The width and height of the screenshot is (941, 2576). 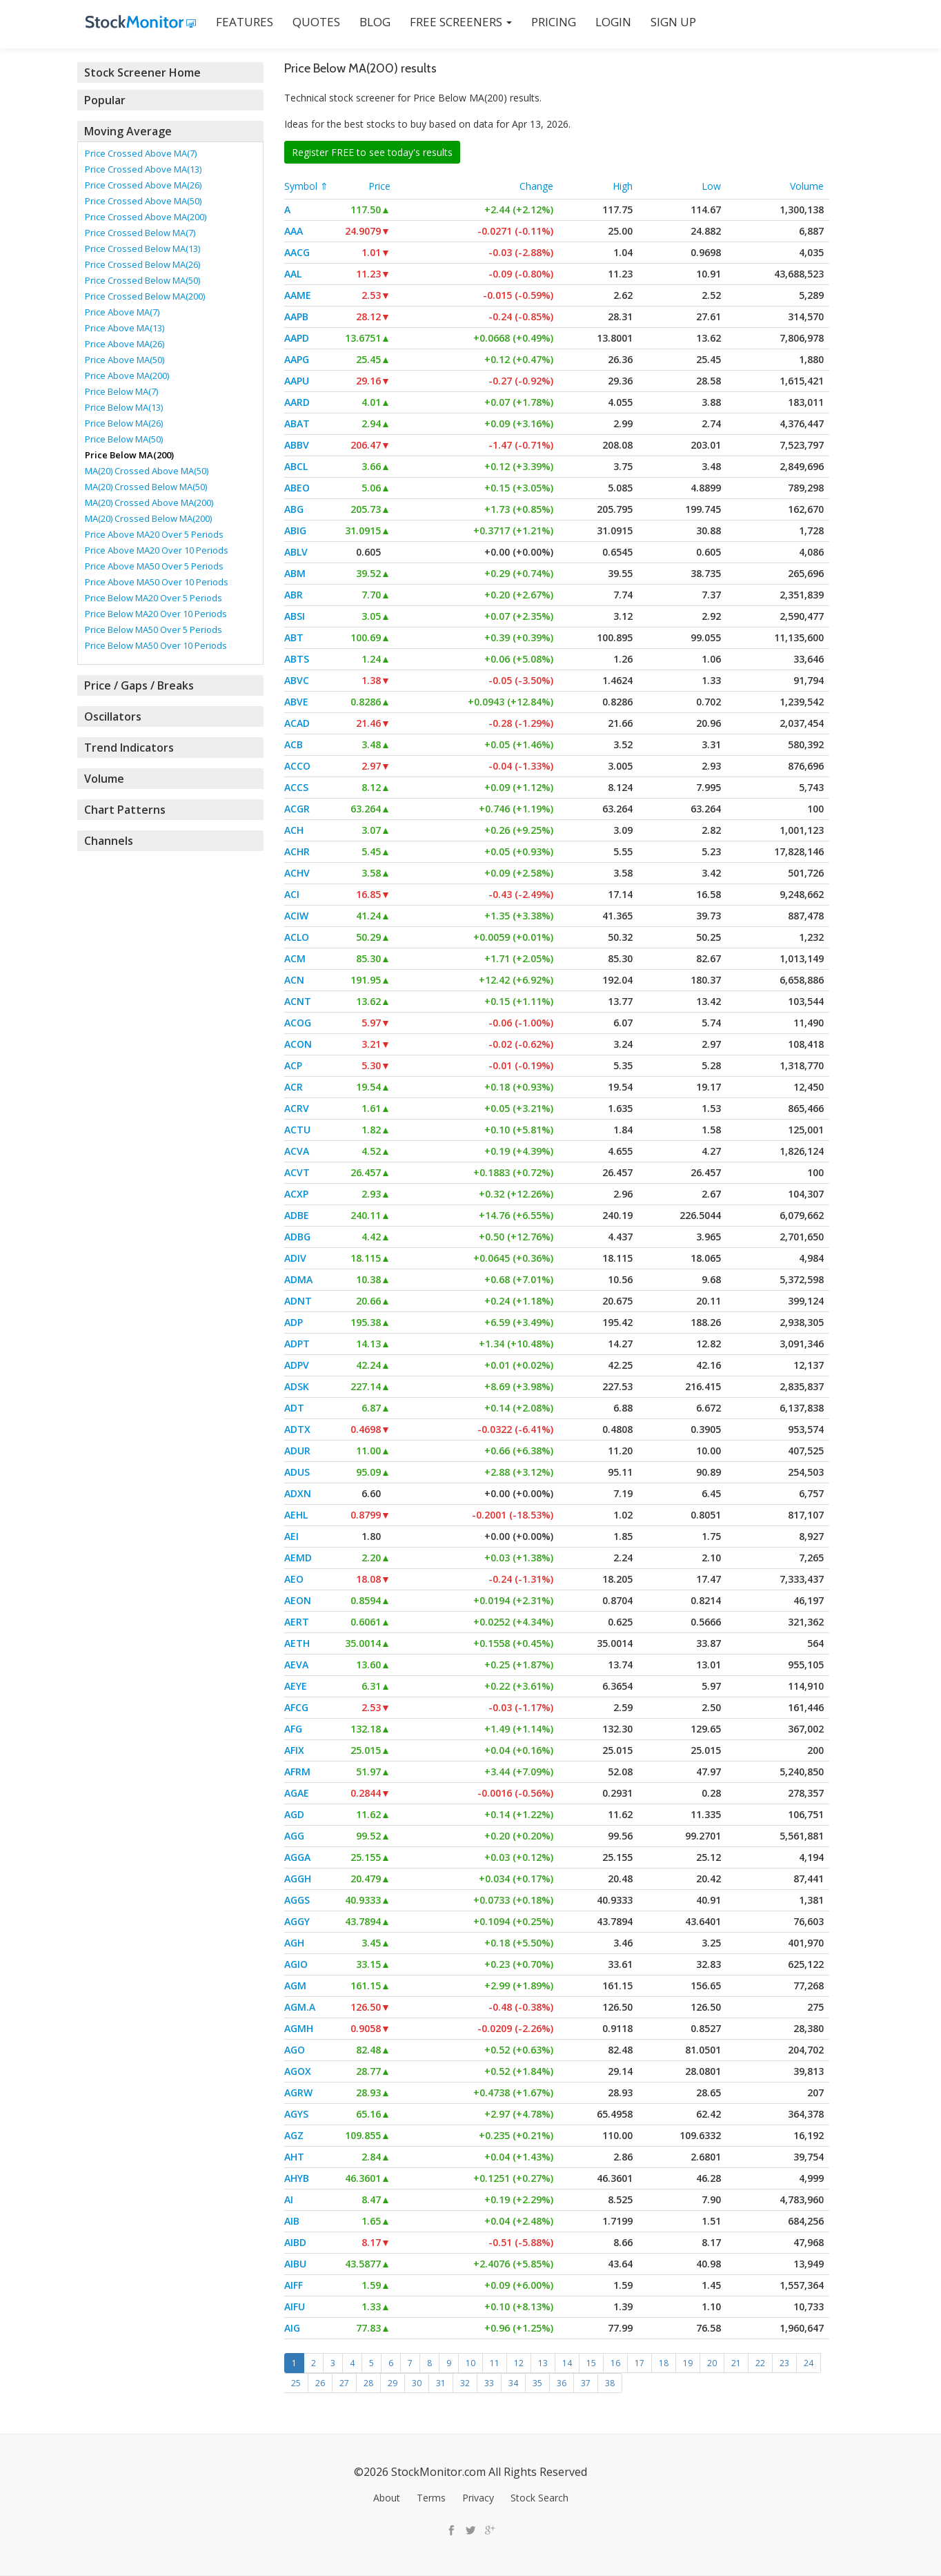 What do you see at coordinates (297, 1493) in the screenshot?
I see `ADXN` at bounding box center [297, 1493].